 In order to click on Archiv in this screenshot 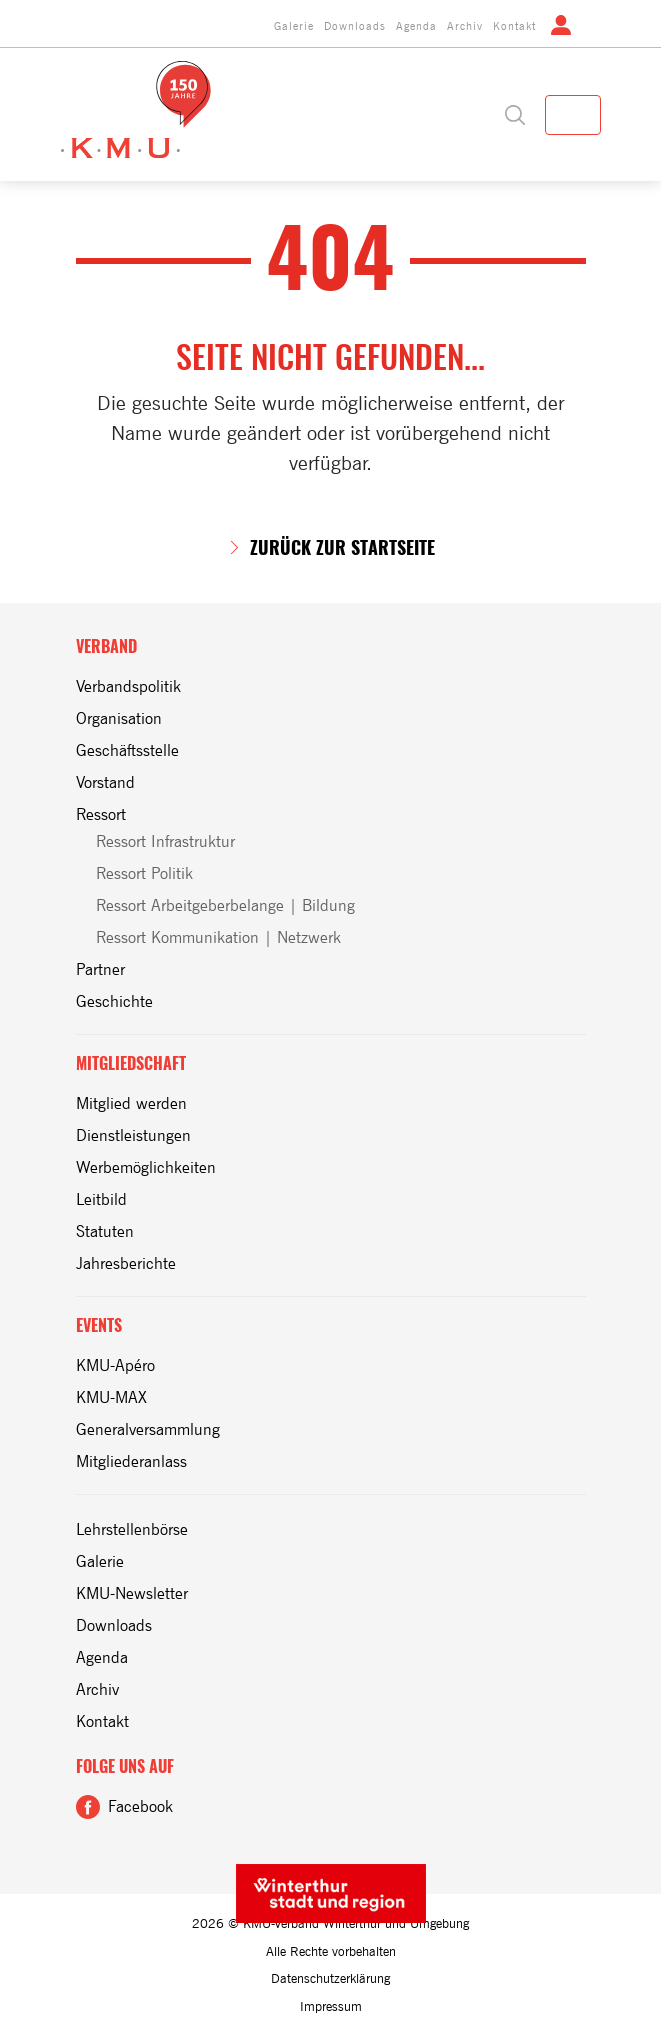, I will do `click(465, 26)`.